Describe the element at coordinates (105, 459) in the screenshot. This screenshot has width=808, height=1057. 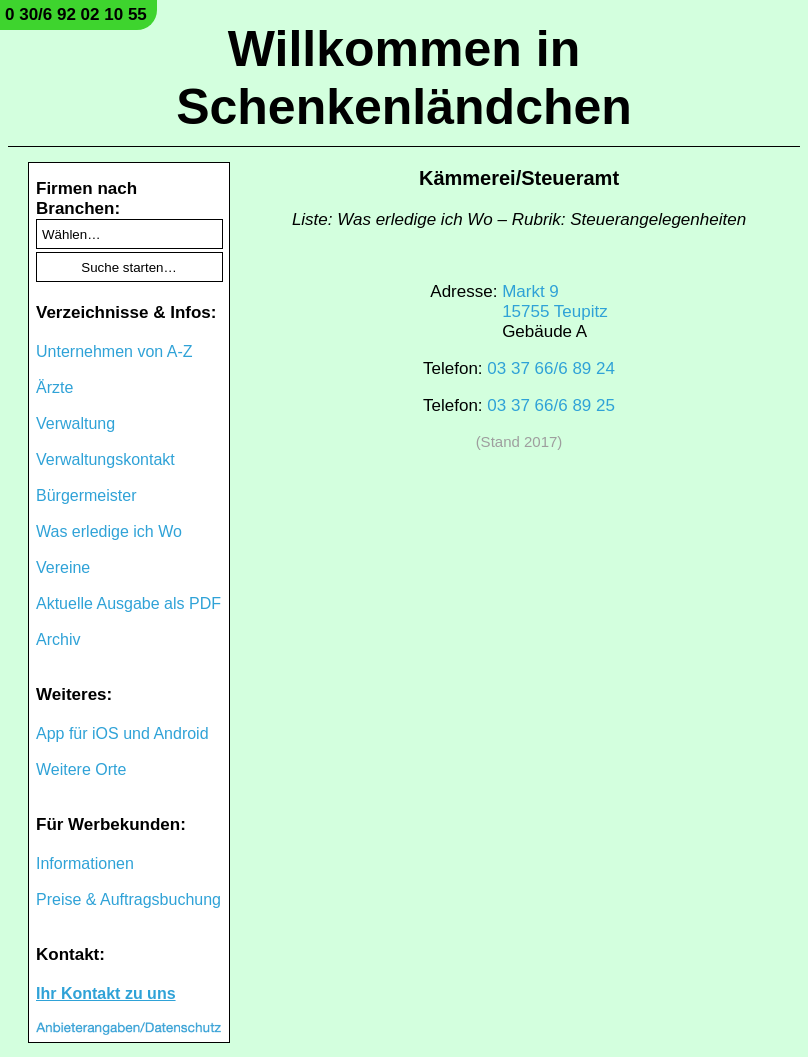
I see `Verwaltungskontakt` at that location.